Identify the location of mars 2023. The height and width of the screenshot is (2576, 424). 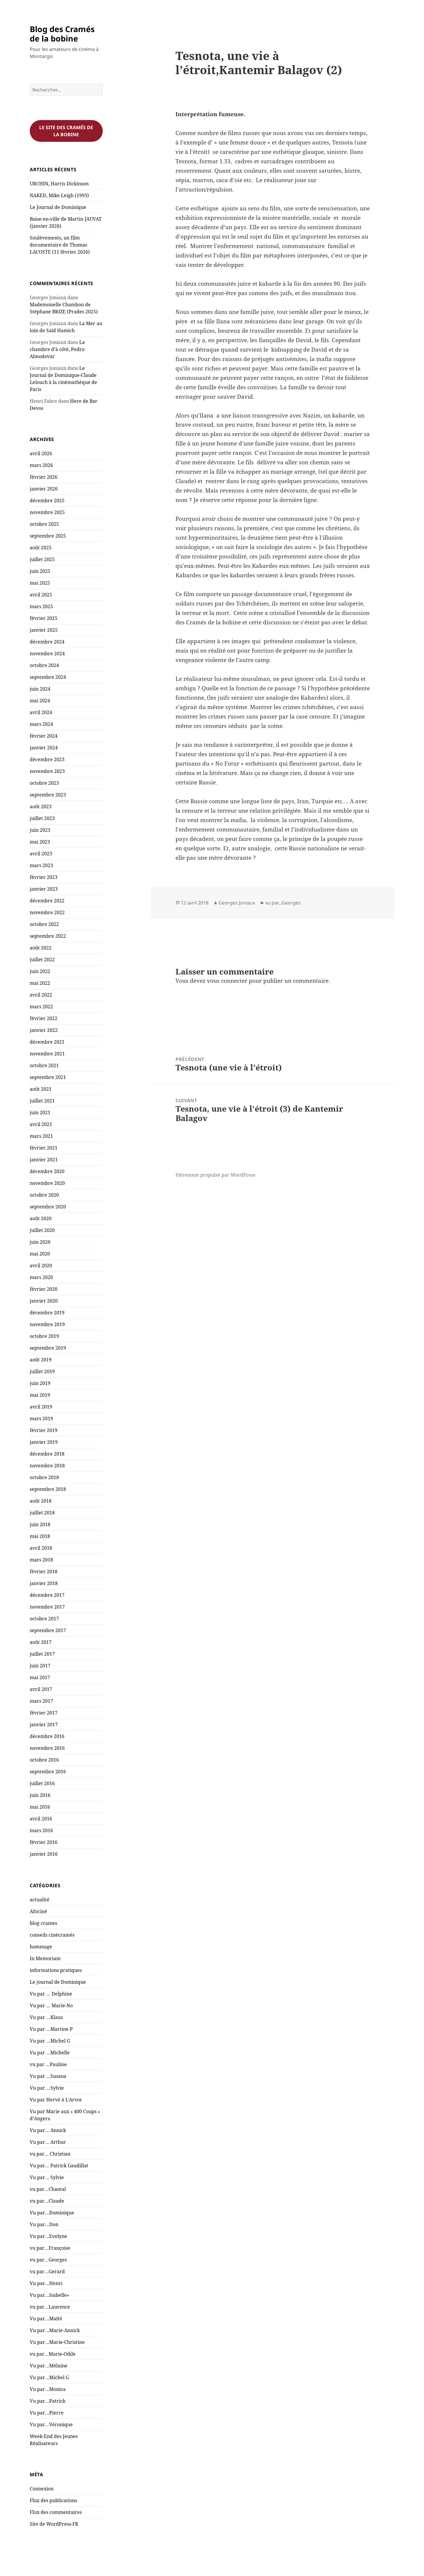
(41, 865).